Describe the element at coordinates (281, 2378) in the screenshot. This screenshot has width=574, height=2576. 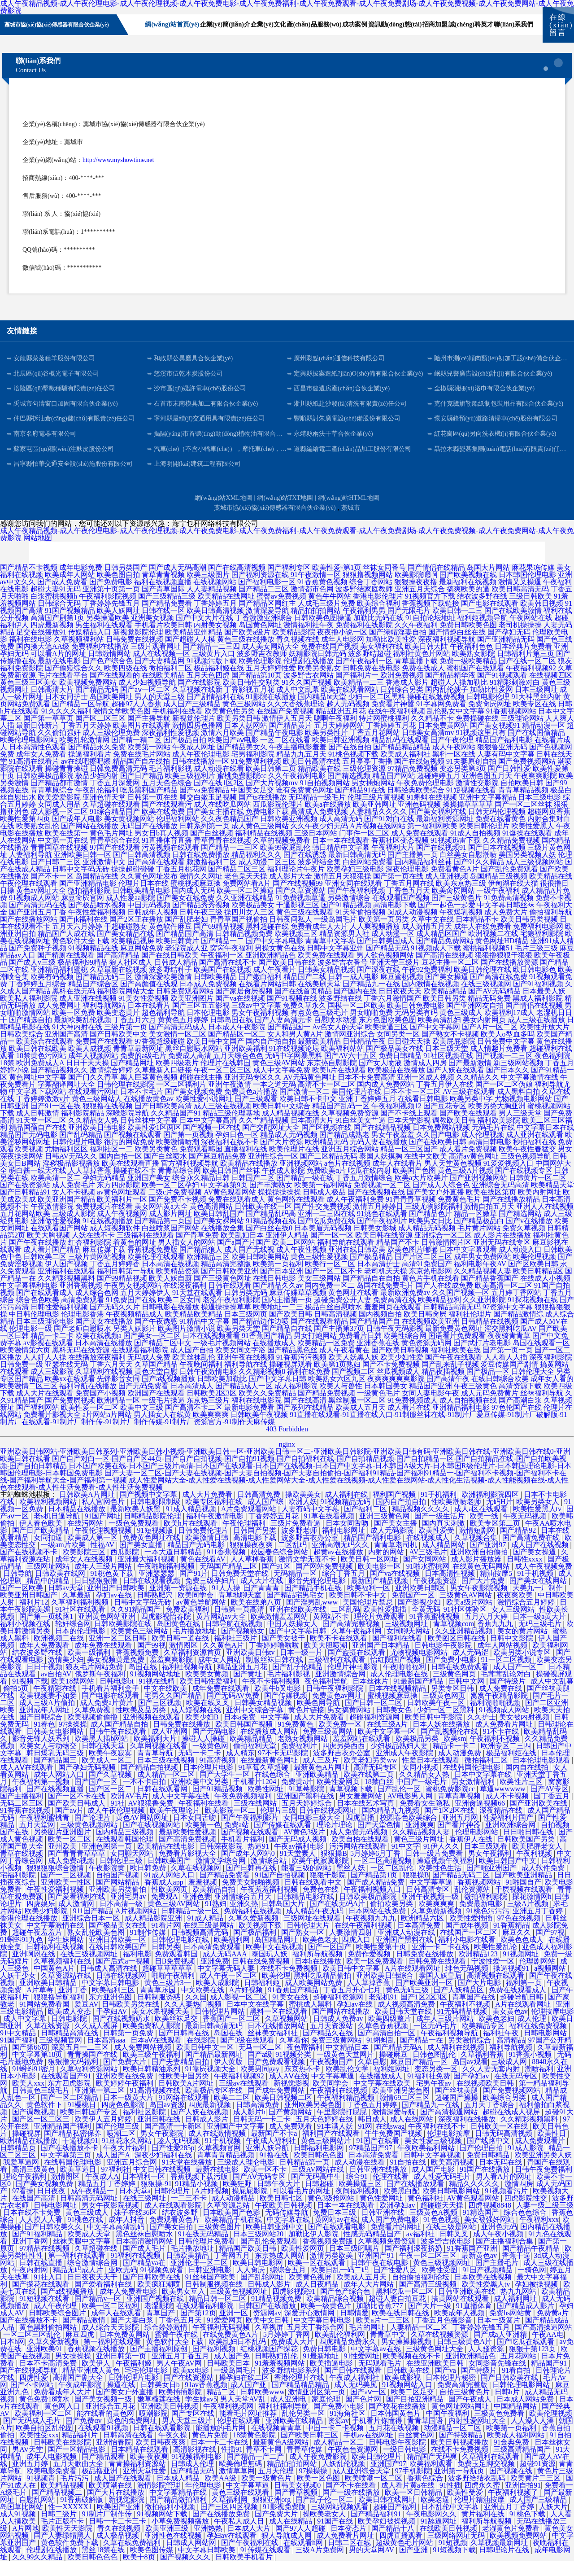
I see `91羞羞视频网站` at that location.